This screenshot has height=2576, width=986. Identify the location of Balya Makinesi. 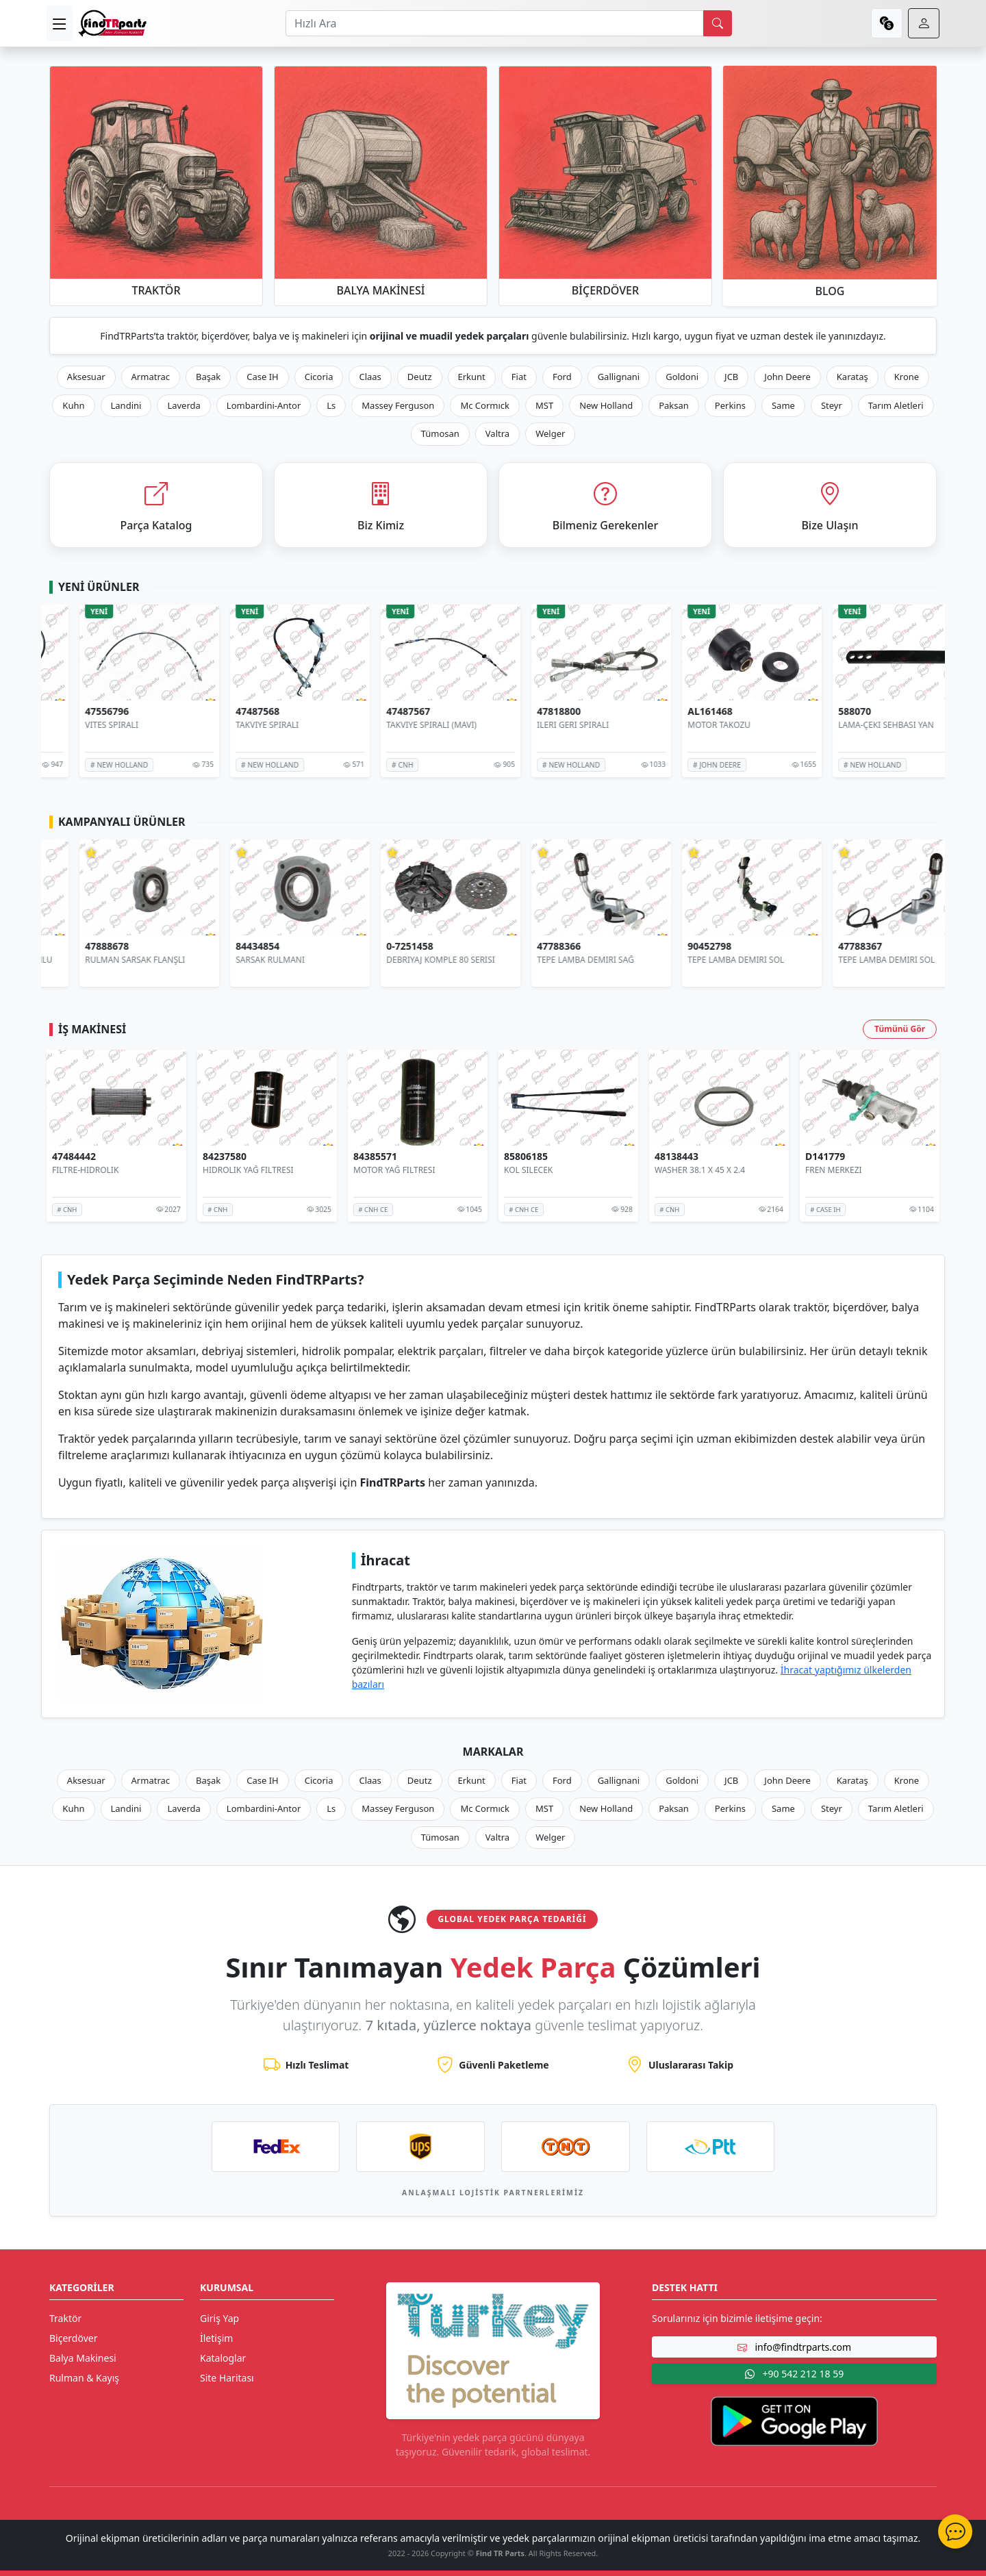
(82, 2357).